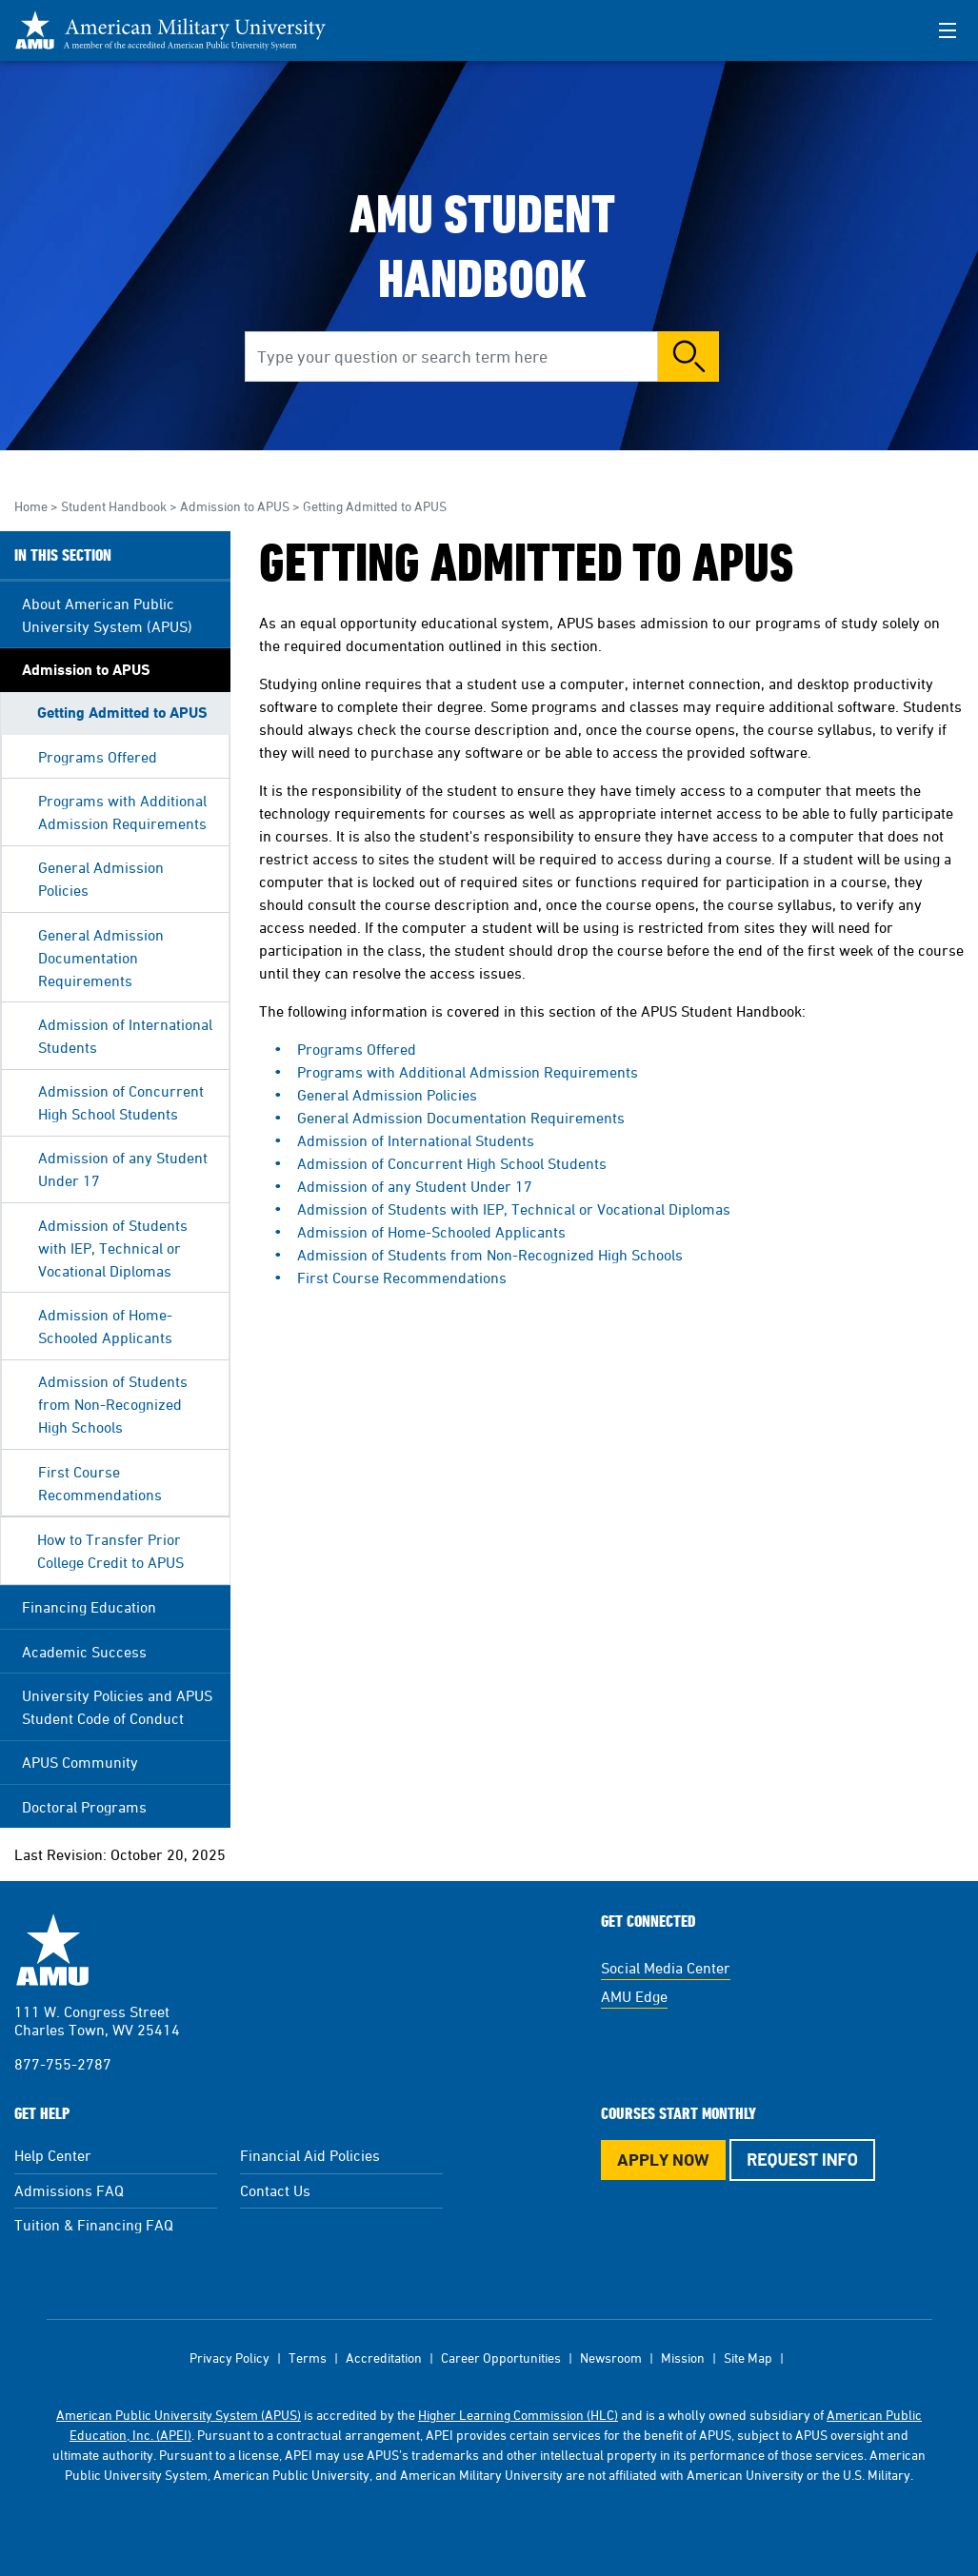 The width and height of the screenshot is (978, 2576). I want to click on General Admission Documentation Requirements, so click(101, 957).